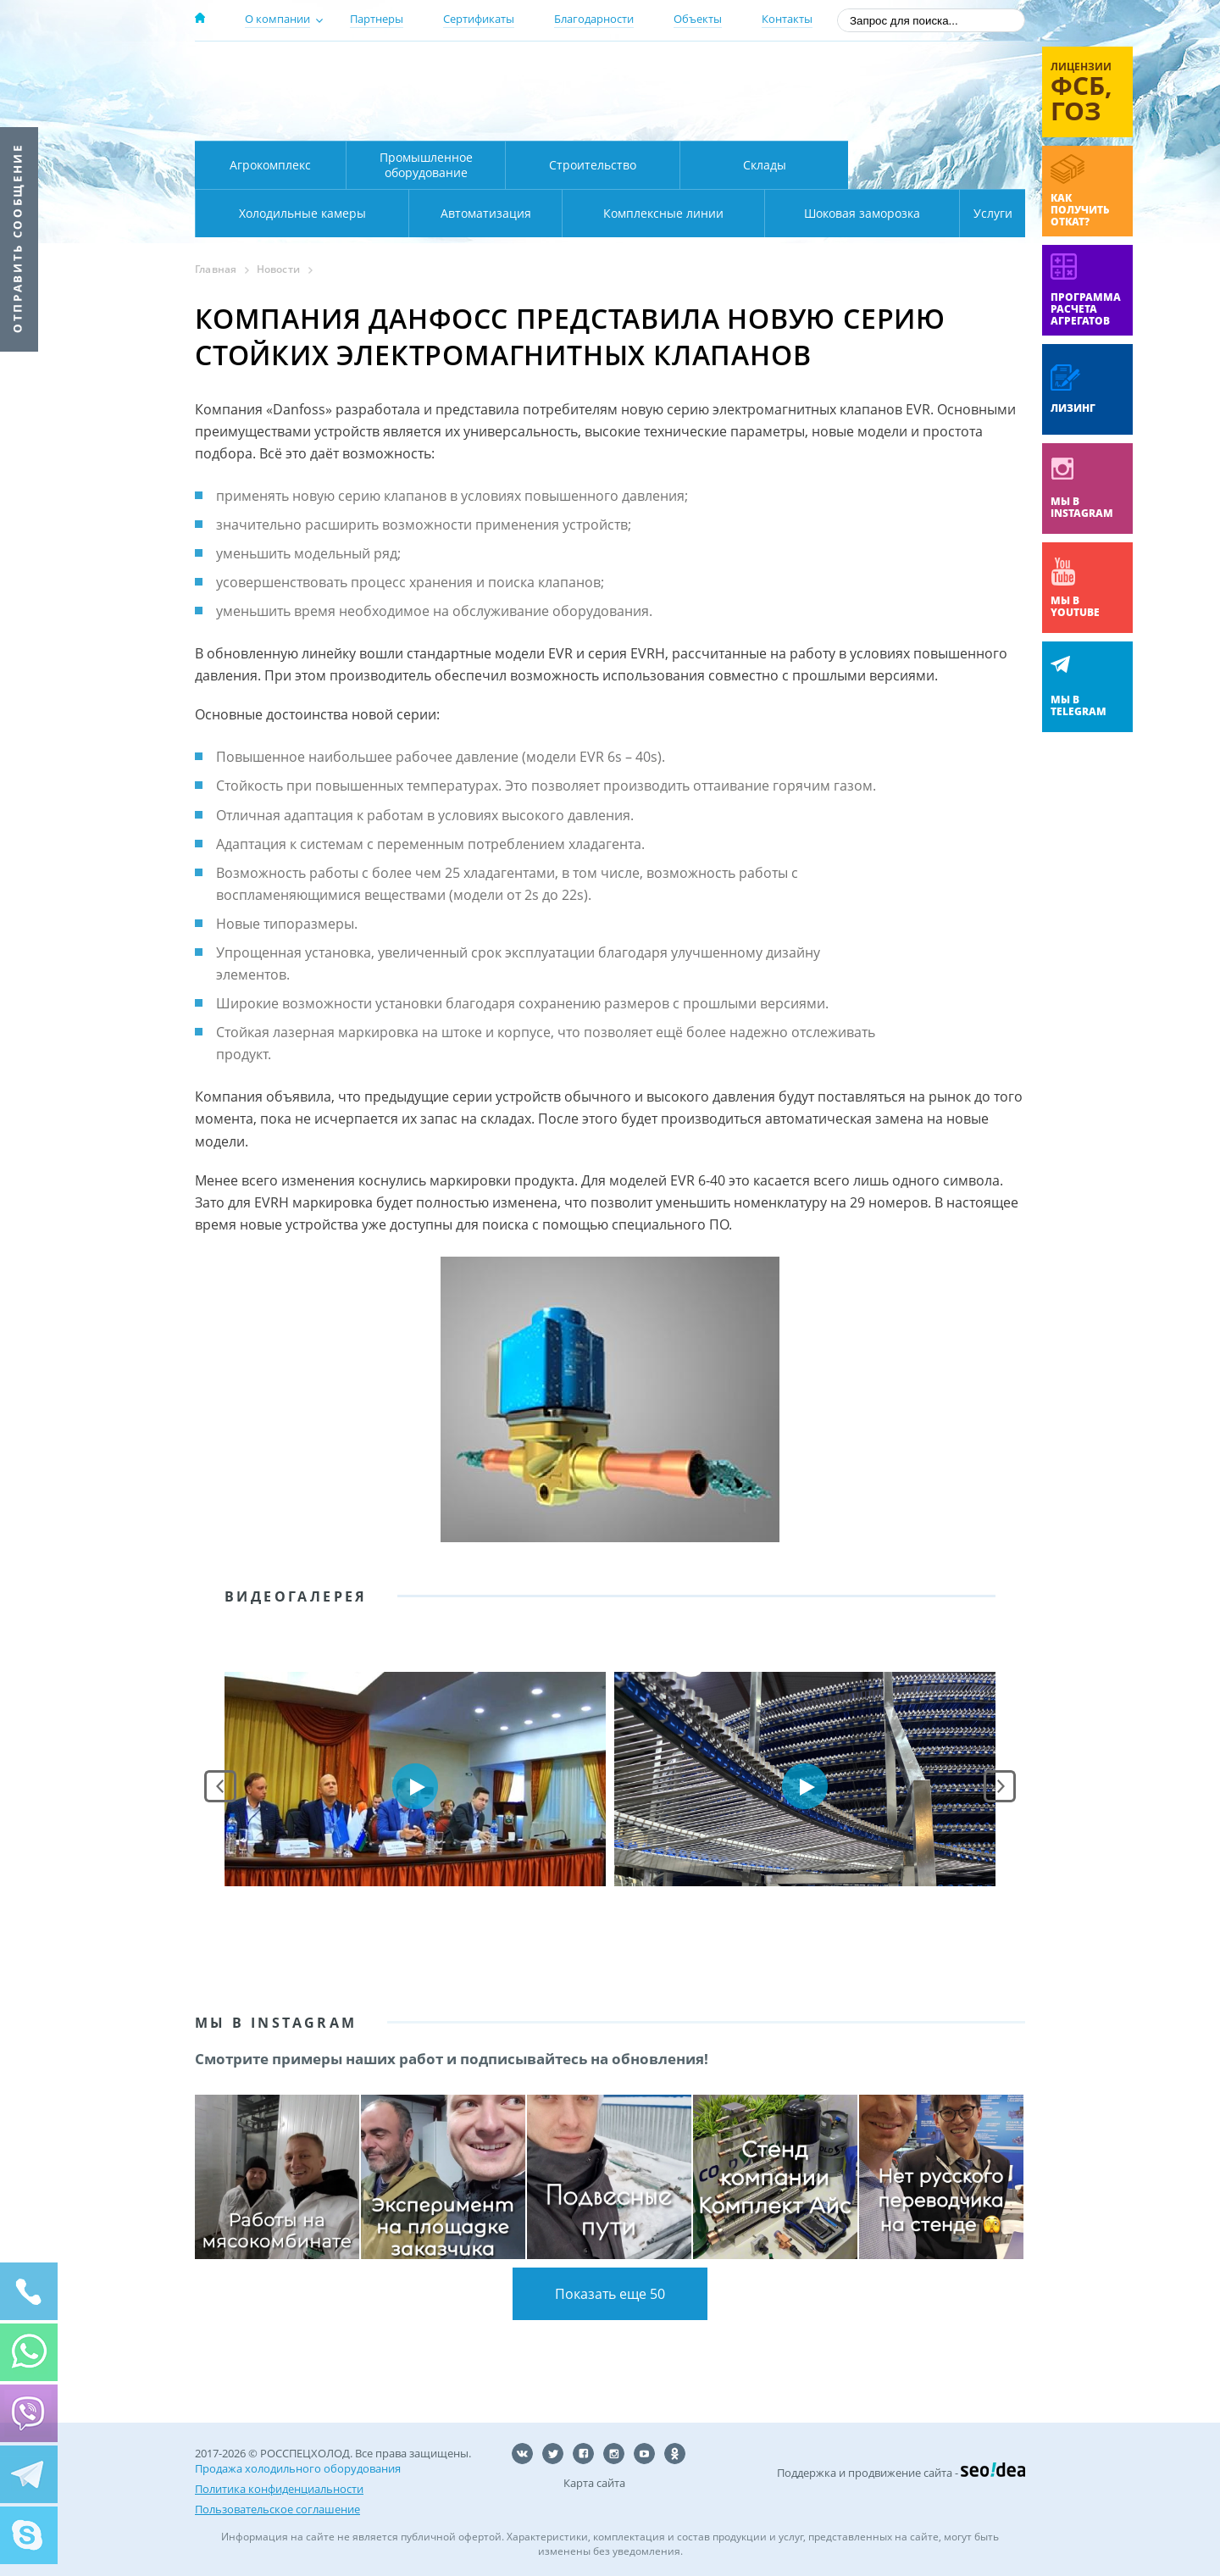 The image size is (1220, 2576). Describe the element at coordinates (493, 70) in the screenshot. I see `Москва` at that location.